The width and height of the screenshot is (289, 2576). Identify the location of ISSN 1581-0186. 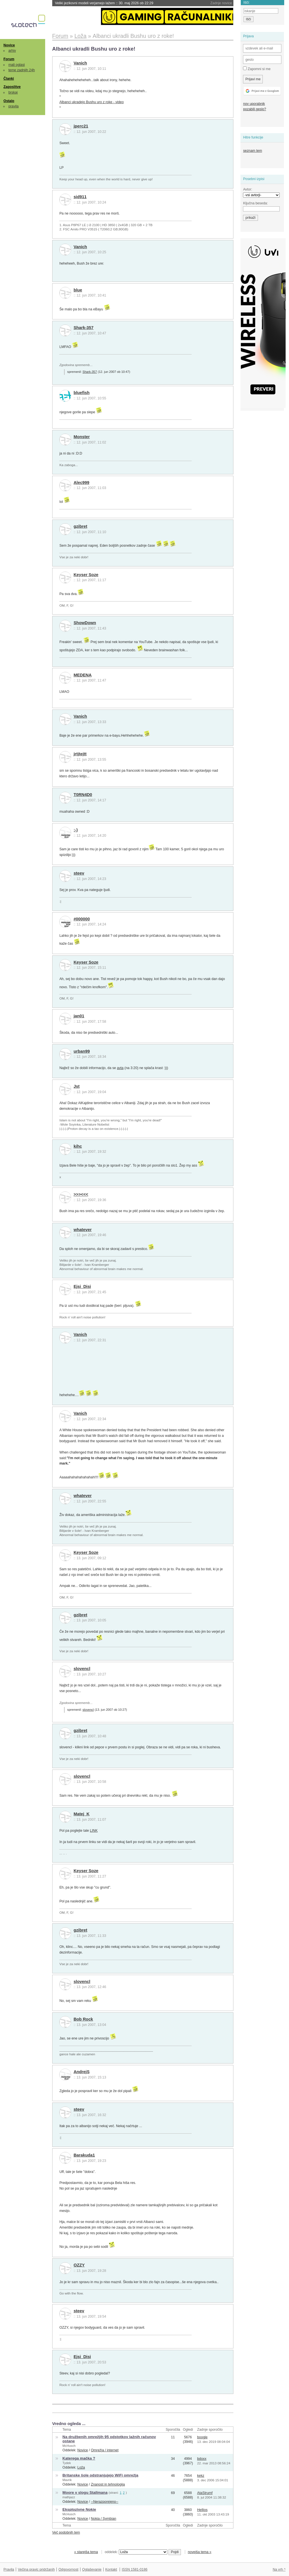
(134, 2569).